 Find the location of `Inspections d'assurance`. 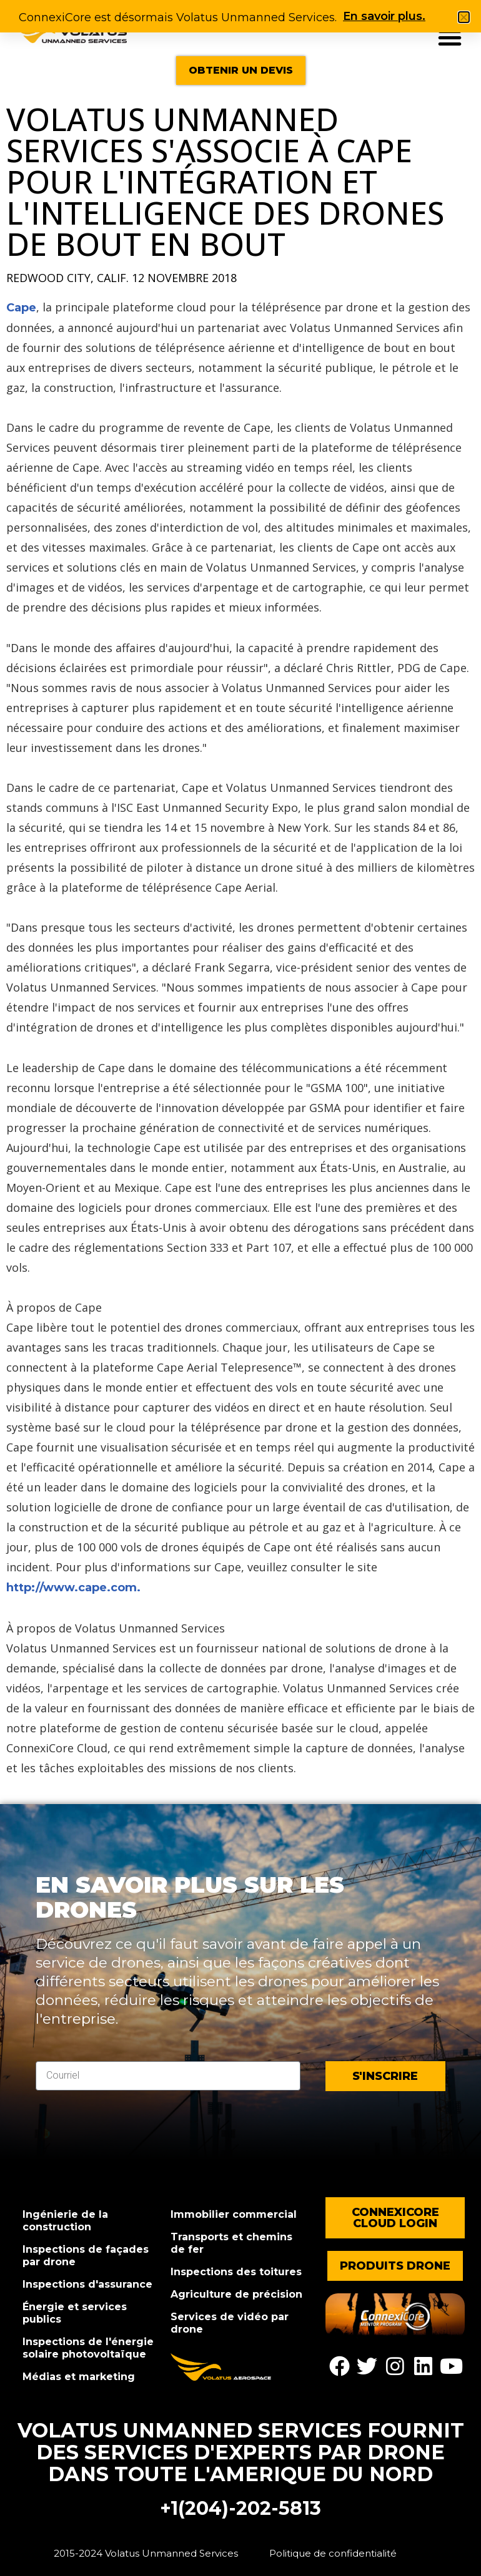

Inspections d'assurance is located at coordinates (87, 2284).